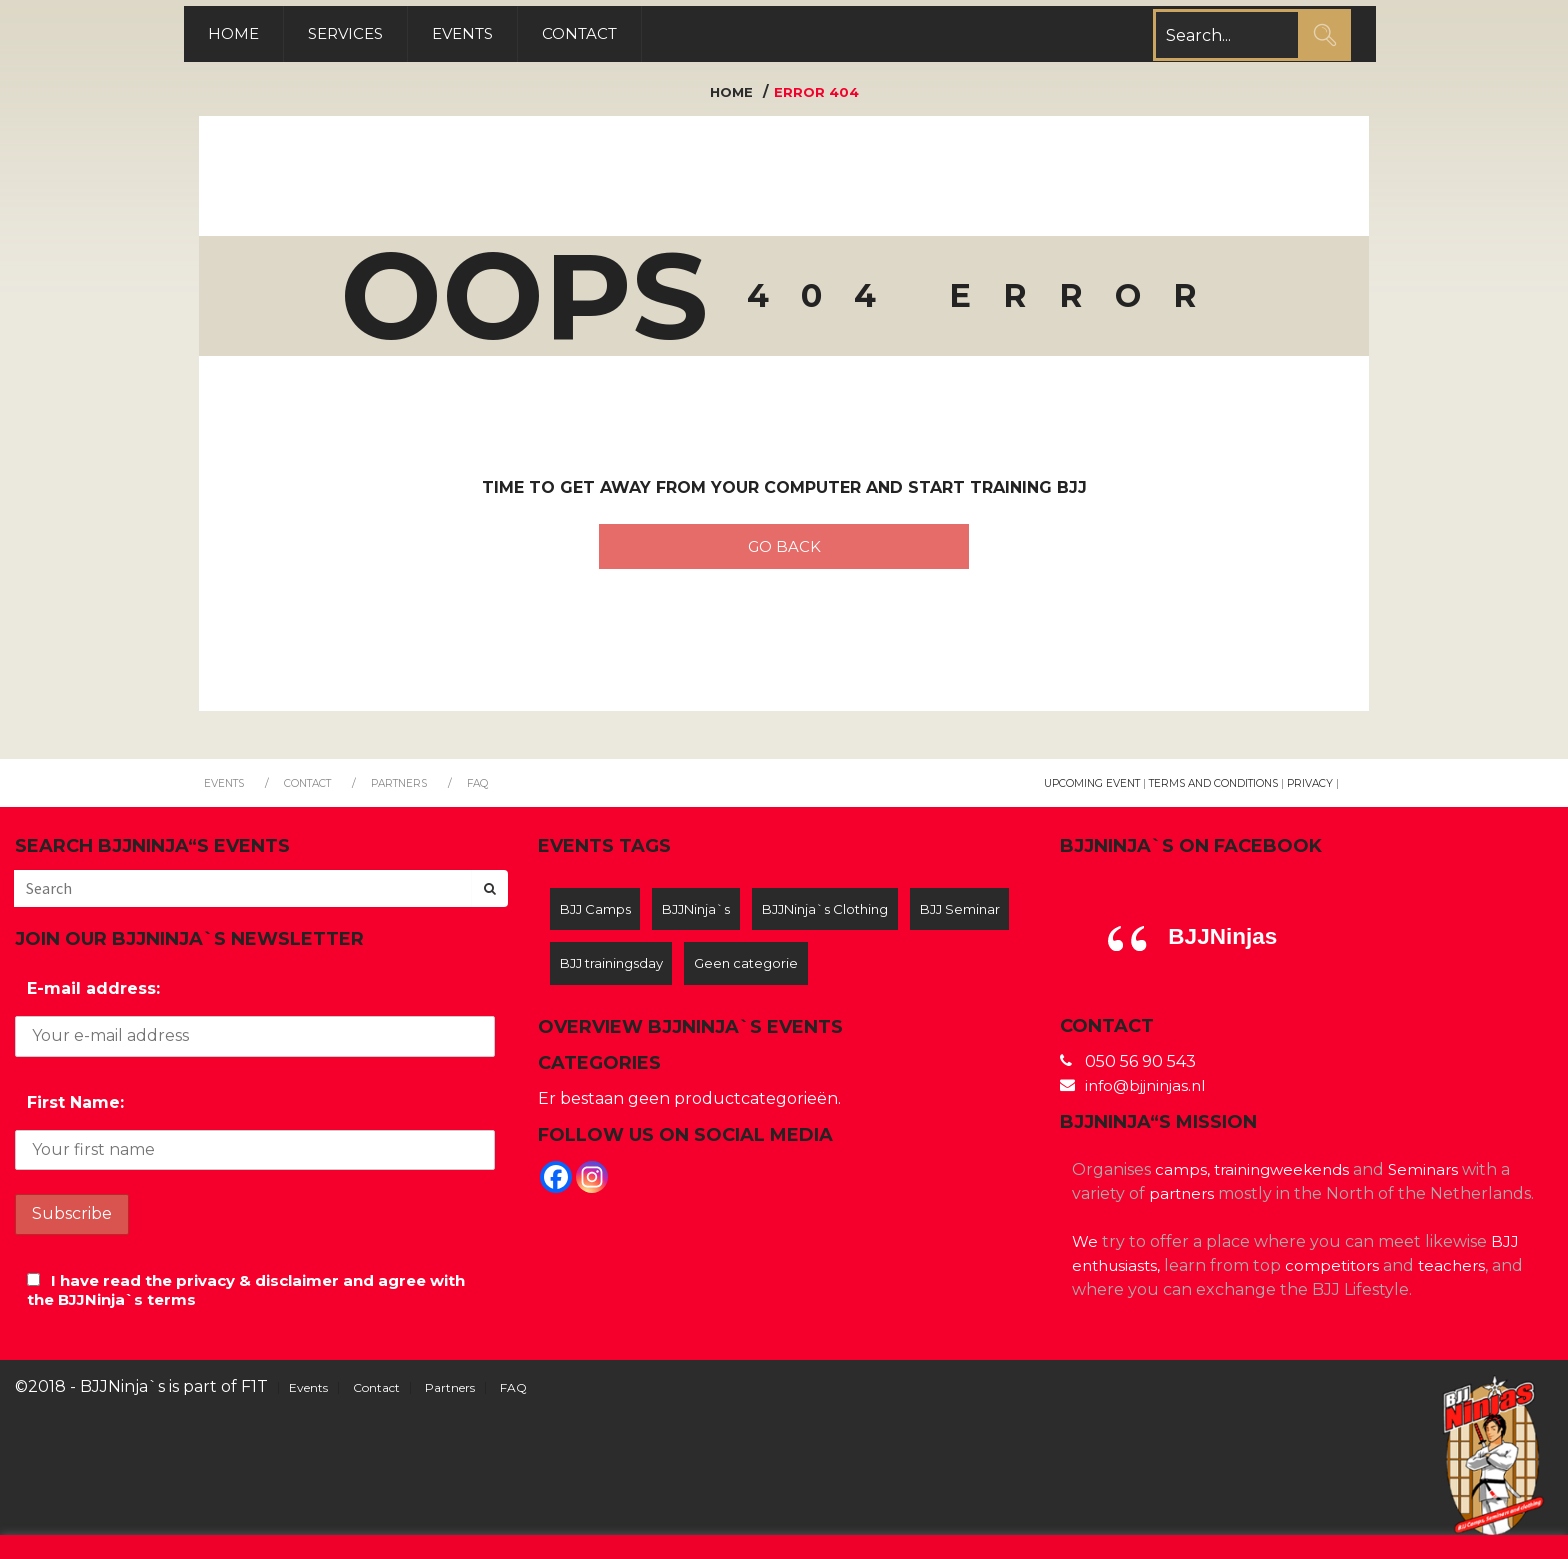 This screenshot has width=1568, height=1559. What do you see at coordinates (1286, 1178) in the screenshot?
I see `trainingweekends` at bounding box center [1286, 1178].